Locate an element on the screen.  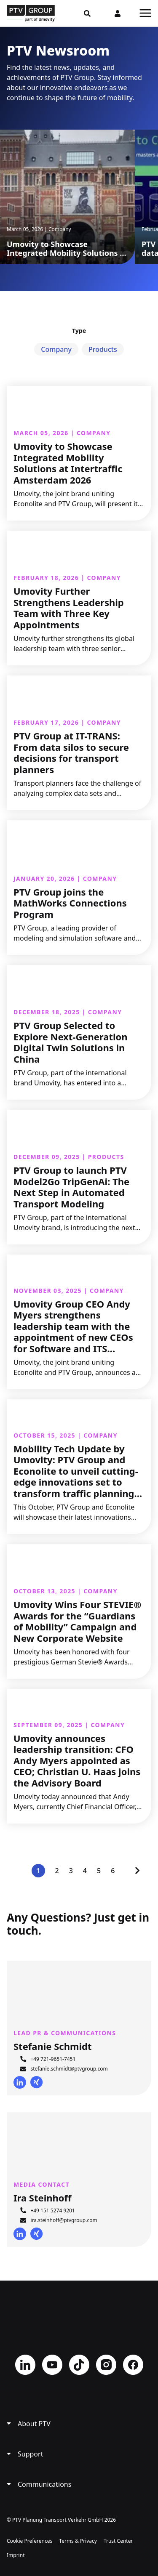
TikTok is located at coordinates (79, 2365).